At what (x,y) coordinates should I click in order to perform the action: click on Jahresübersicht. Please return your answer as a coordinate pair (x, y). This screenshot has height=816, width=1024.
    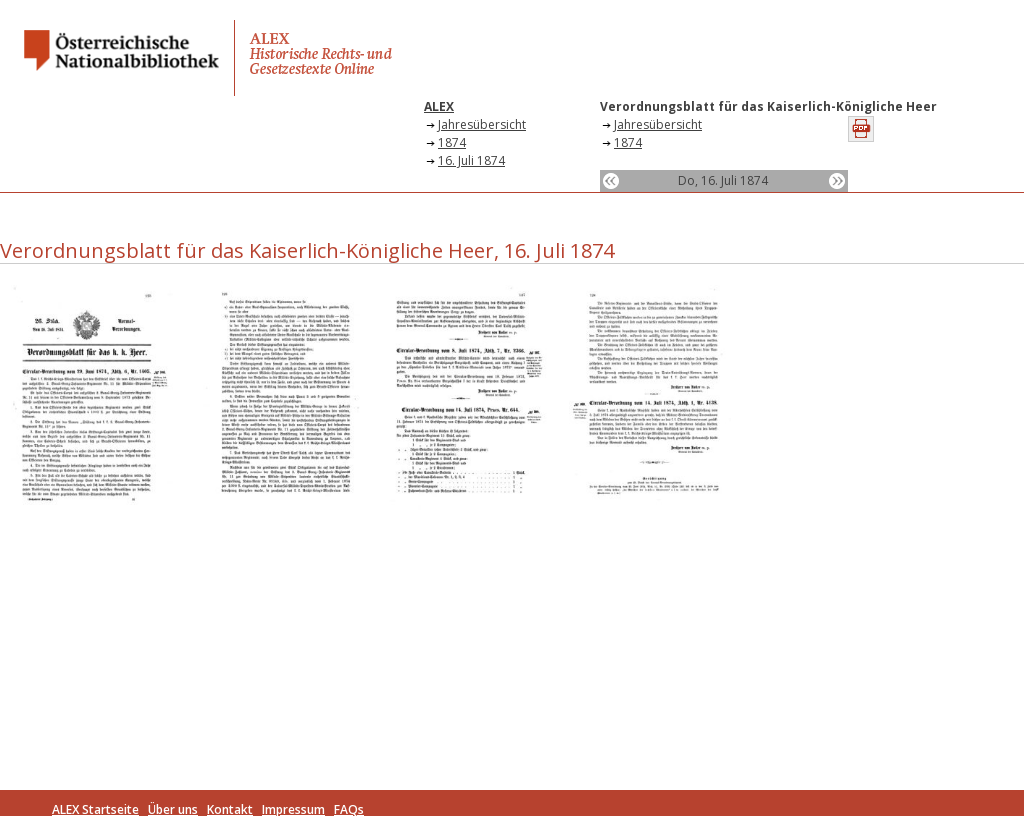
    Looking at the image, I should click on (482, 124).